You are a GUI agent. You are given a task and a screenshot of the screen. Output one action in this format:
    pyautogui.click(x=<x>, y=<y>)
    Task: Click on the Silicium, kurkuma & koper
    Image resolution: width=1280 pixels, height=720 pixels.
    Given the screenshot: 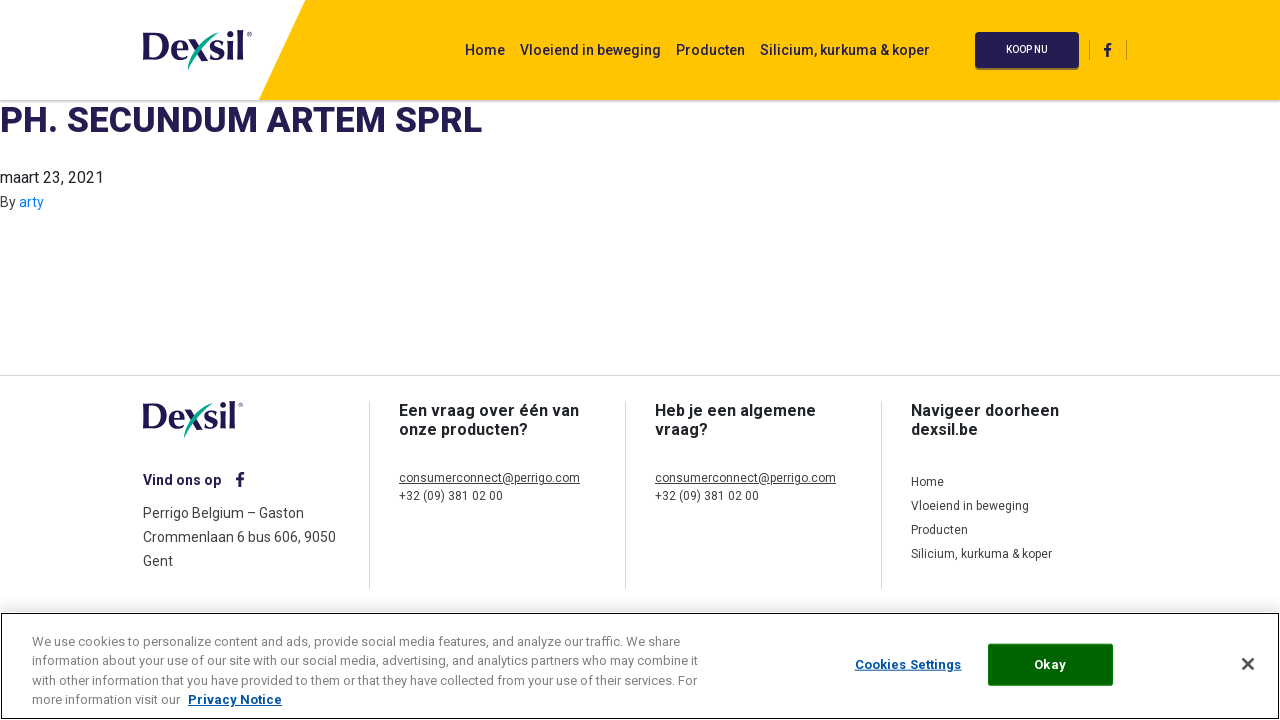 What is the action you would take?
    pyautogui.click(x=845, y=50)
    